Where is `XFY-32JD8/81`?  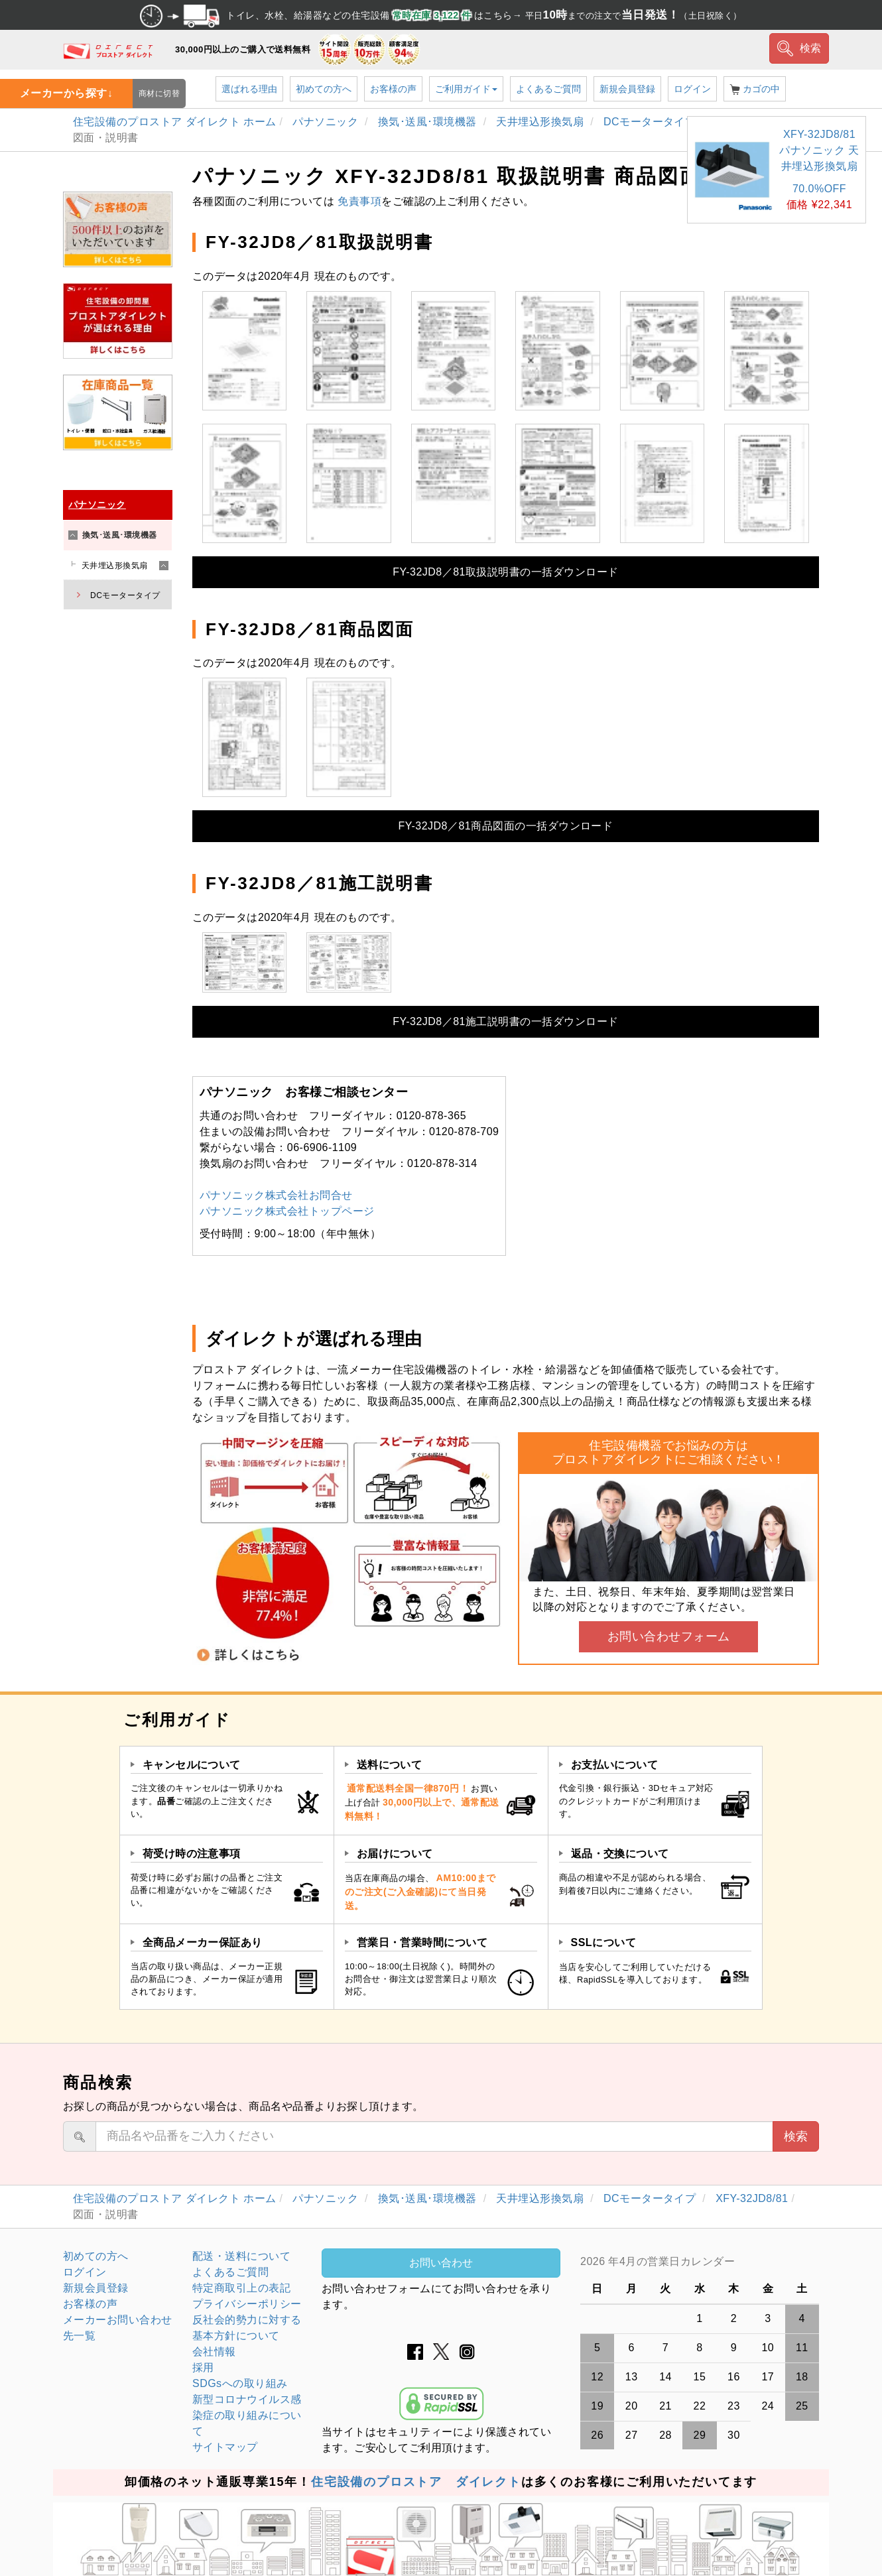
XFY-32JD8/81 is located at coordinates (752, 2198).